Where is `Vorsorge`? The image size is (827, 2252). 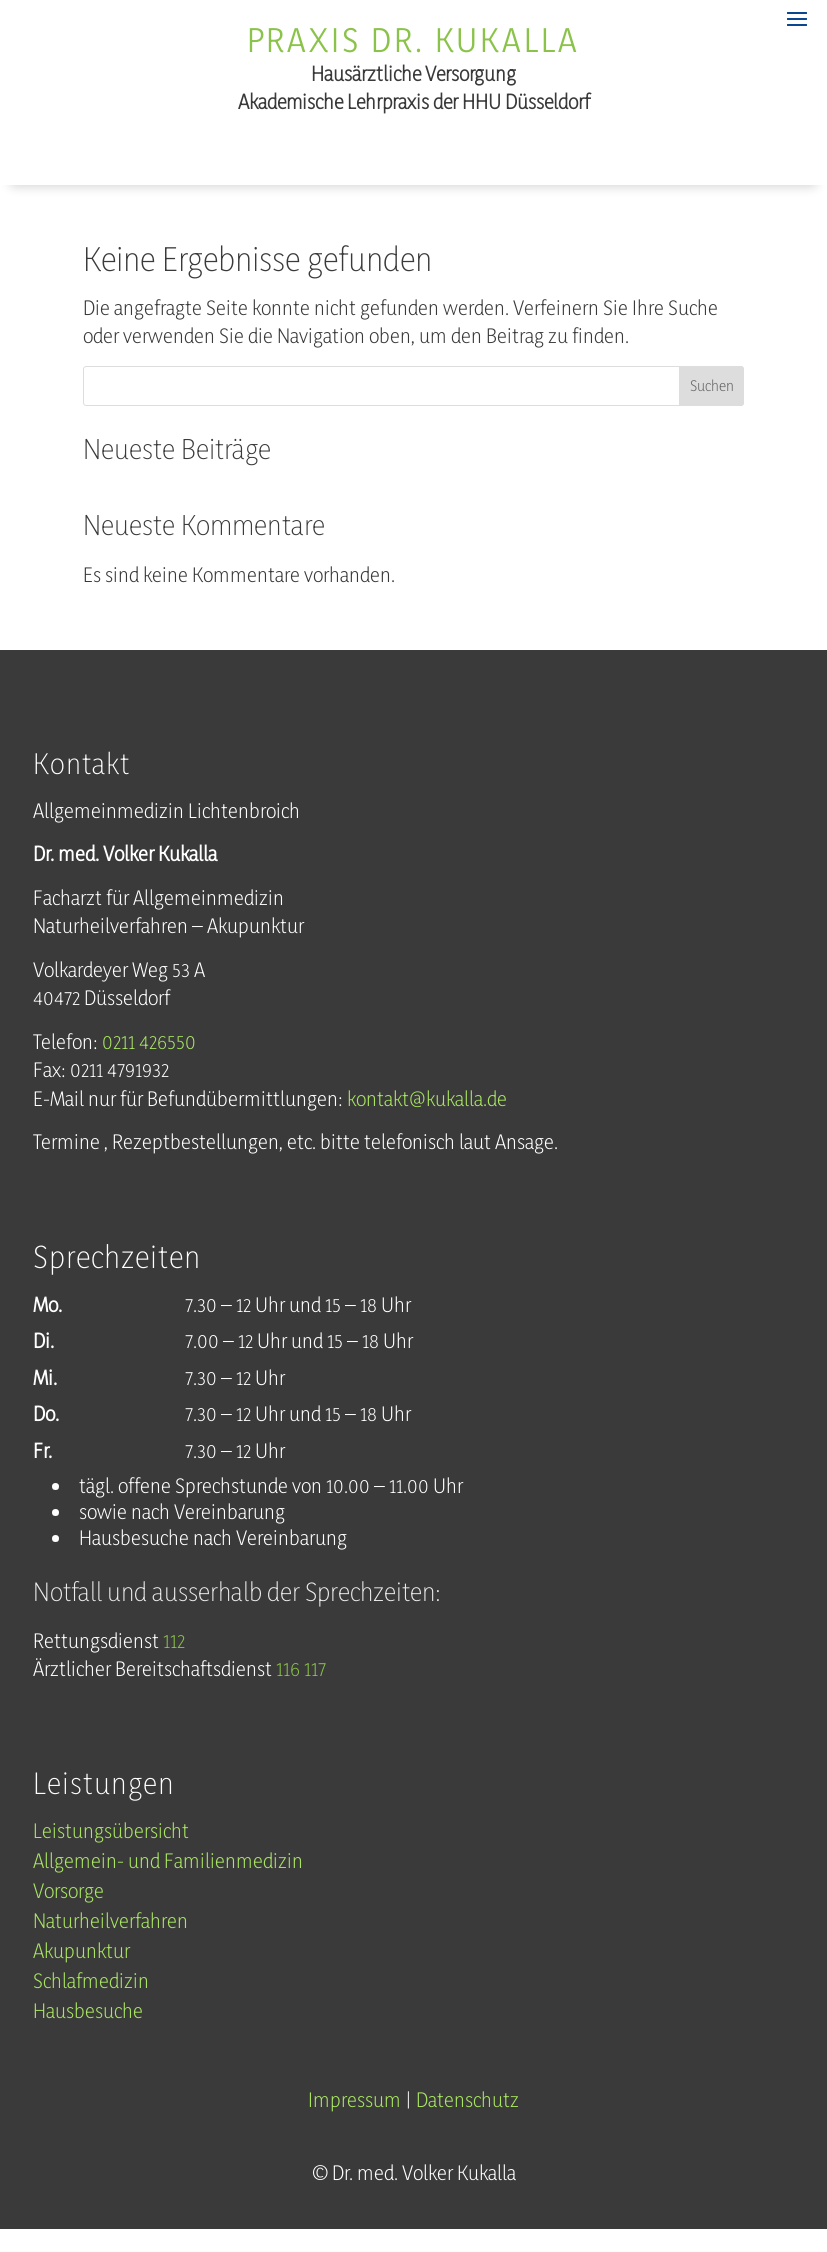
Vorsorge is located at coordinates (68, 1912).